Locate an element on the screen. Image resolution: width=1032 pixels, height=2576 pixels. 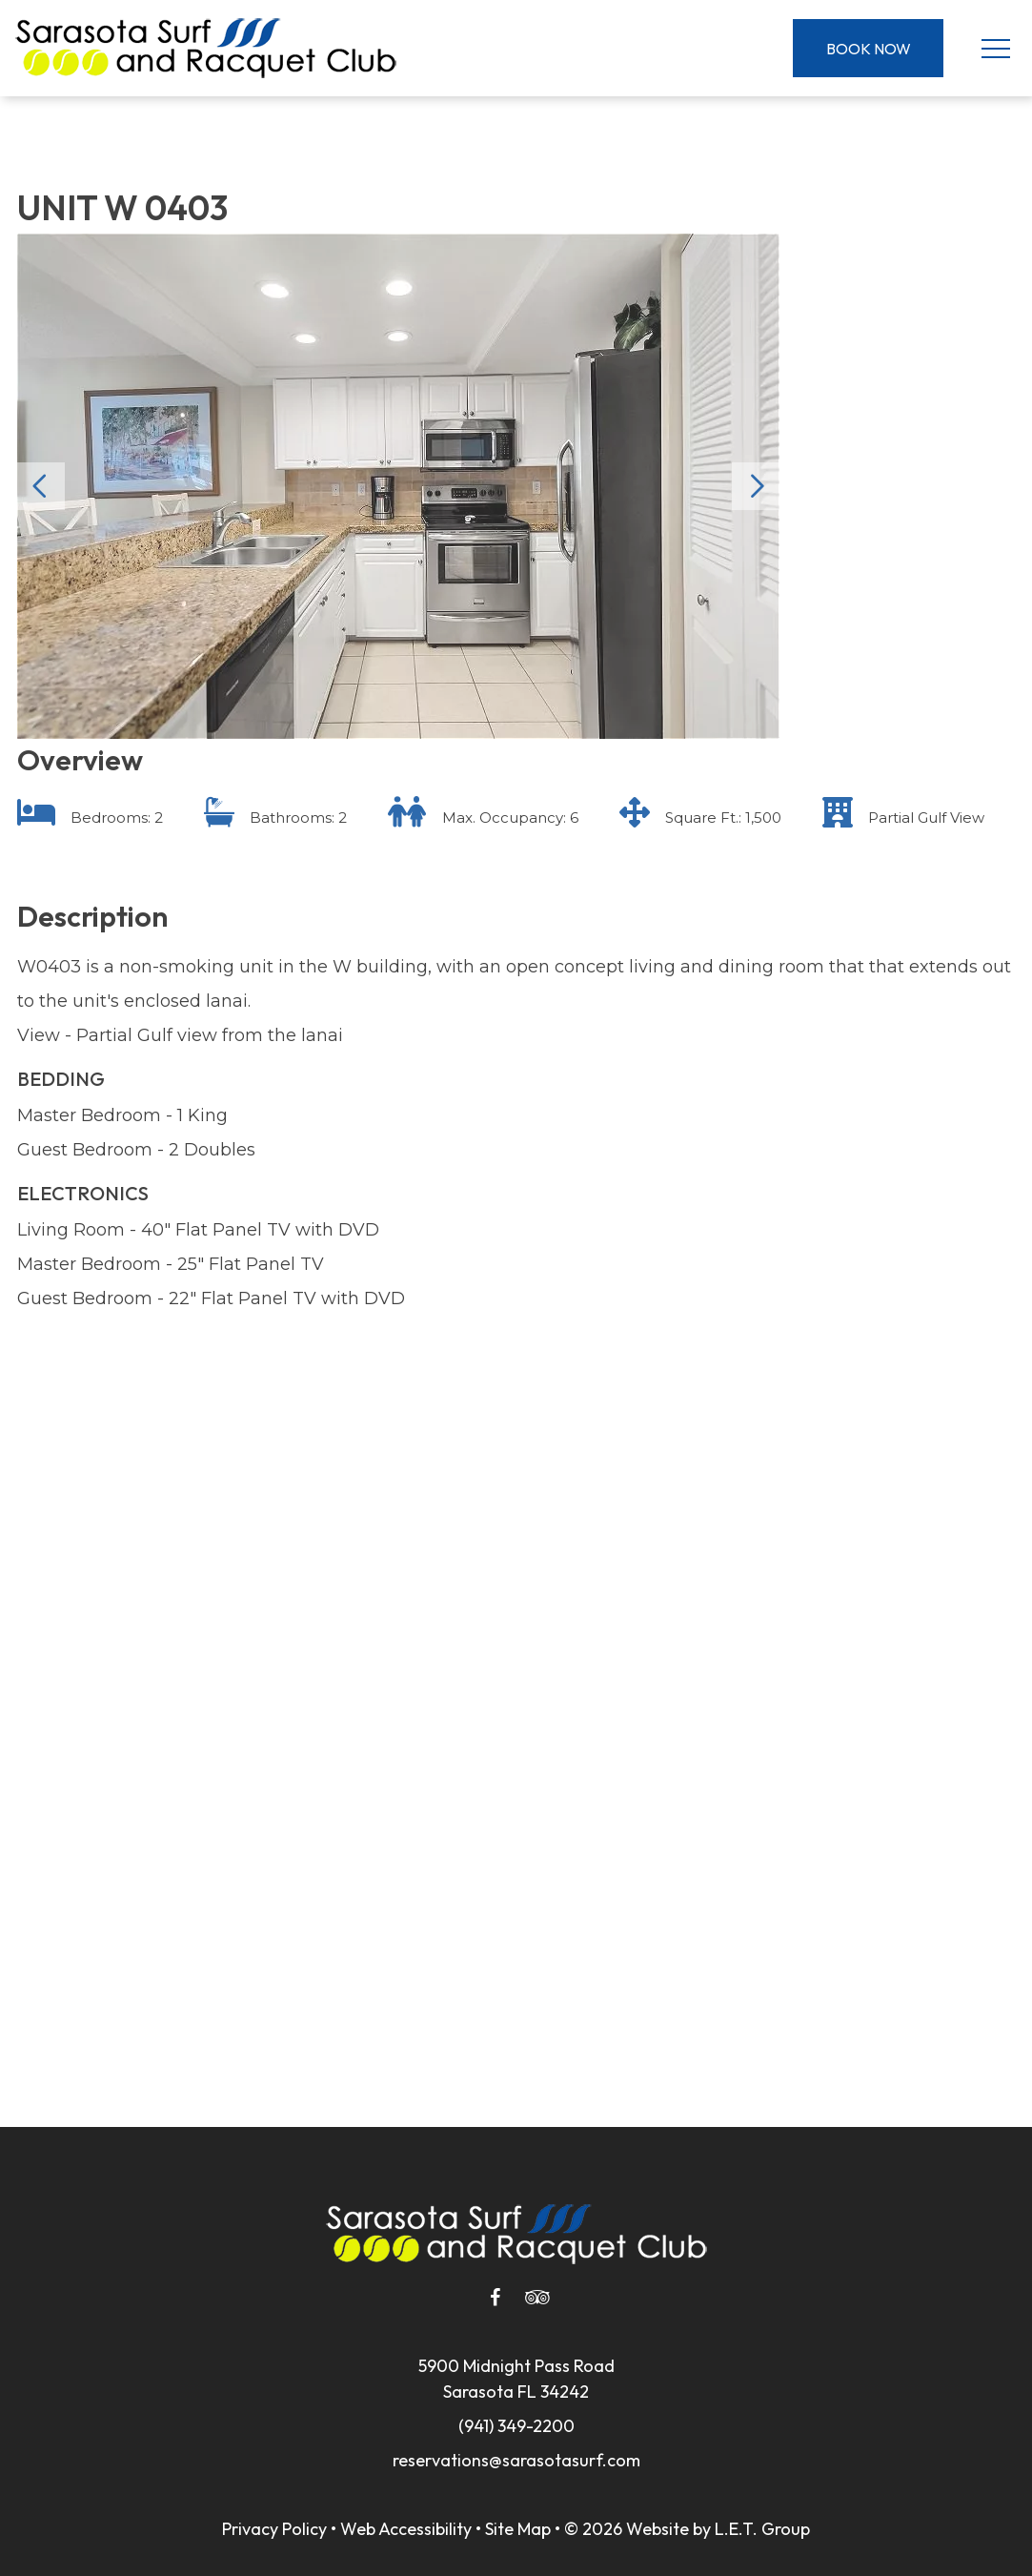
Next [Next slide] is located at coordinates (755, 486).